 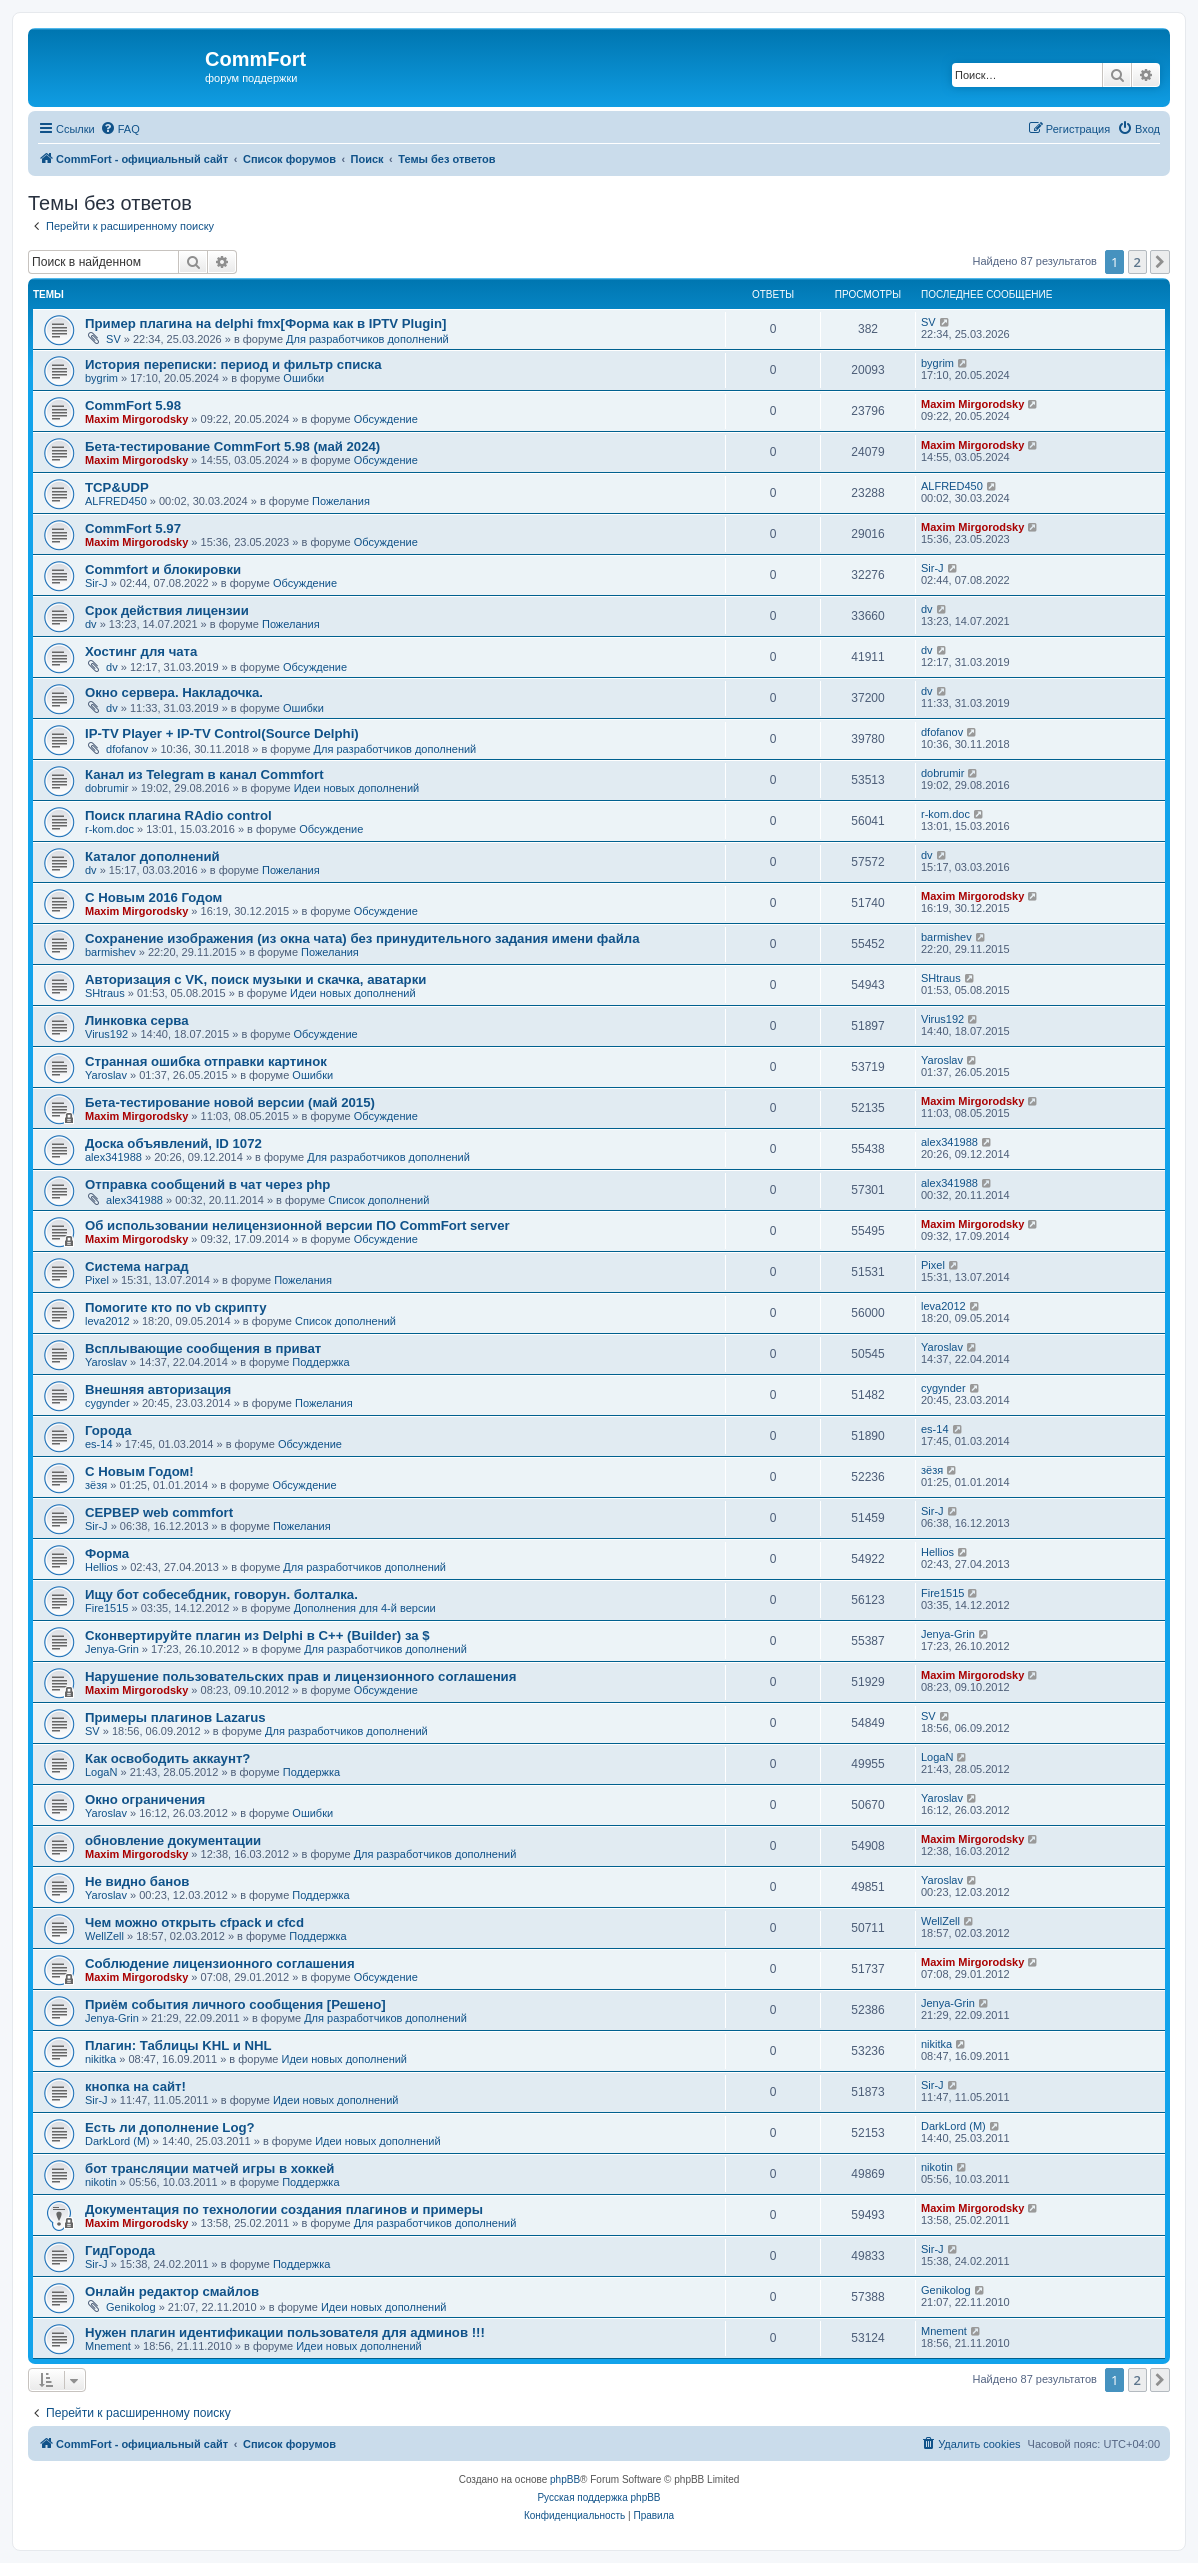 What do you see at coordinates (107, 1553) in the screenshot?
I see `Форма` at bounding box center [107, 1553].